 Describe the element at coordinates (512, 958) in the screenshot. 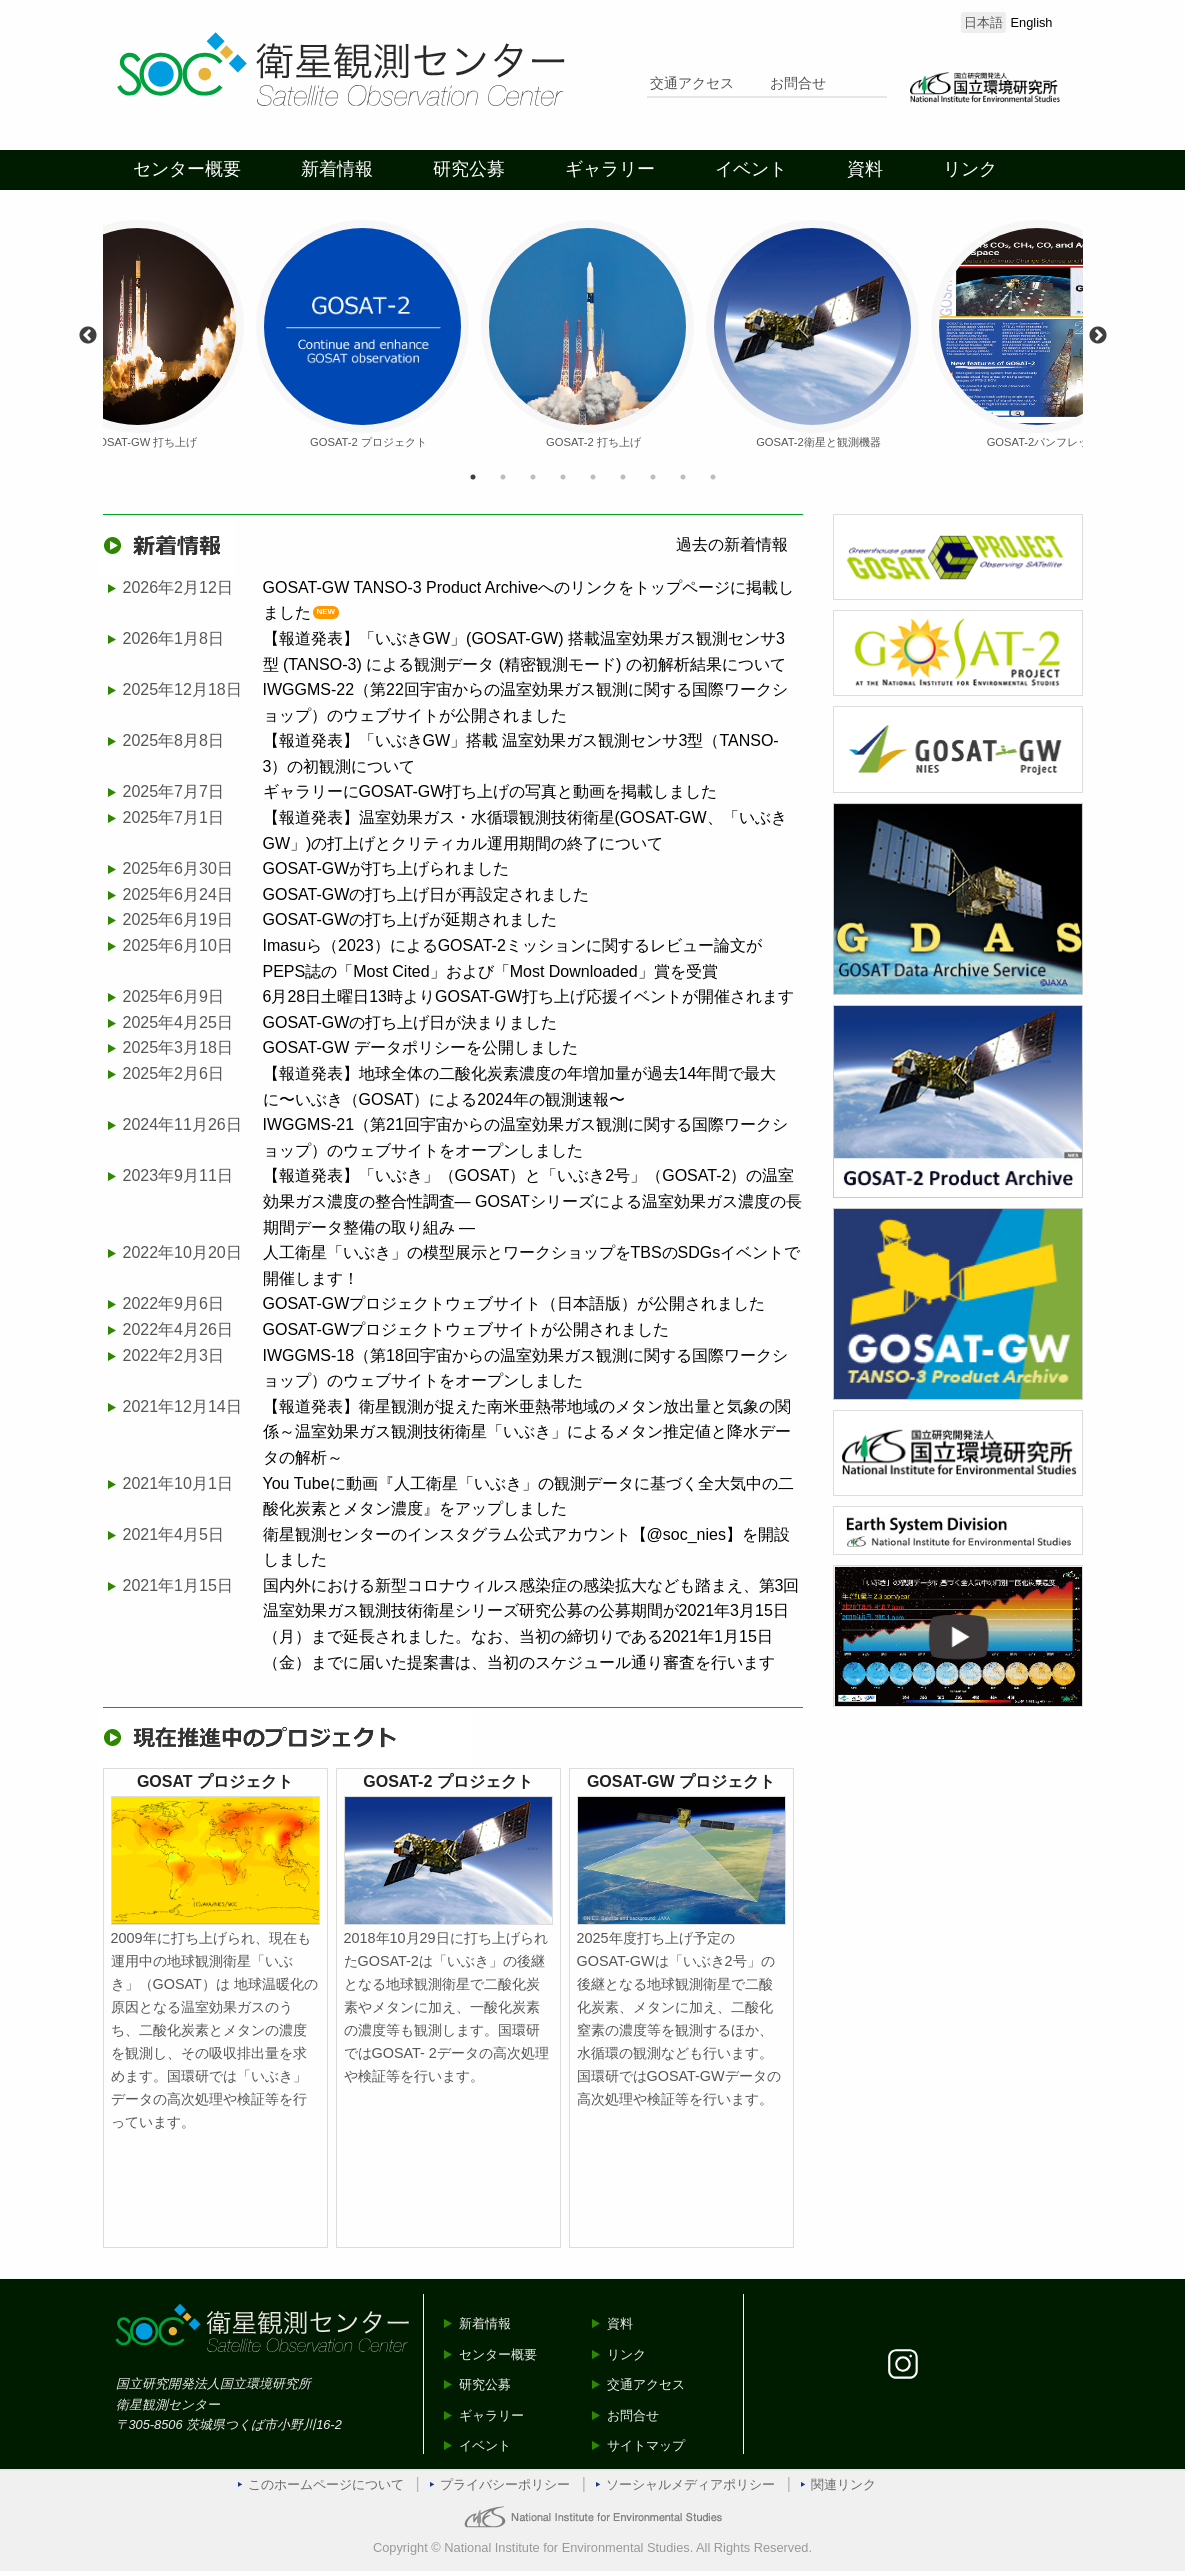

I see `Imasuら（2023）によるGOSAT-2ミッションに関するレビュー論文がPEPS誌の「Most Cited」および「Most Downloaded」賞を受賞` at that location.